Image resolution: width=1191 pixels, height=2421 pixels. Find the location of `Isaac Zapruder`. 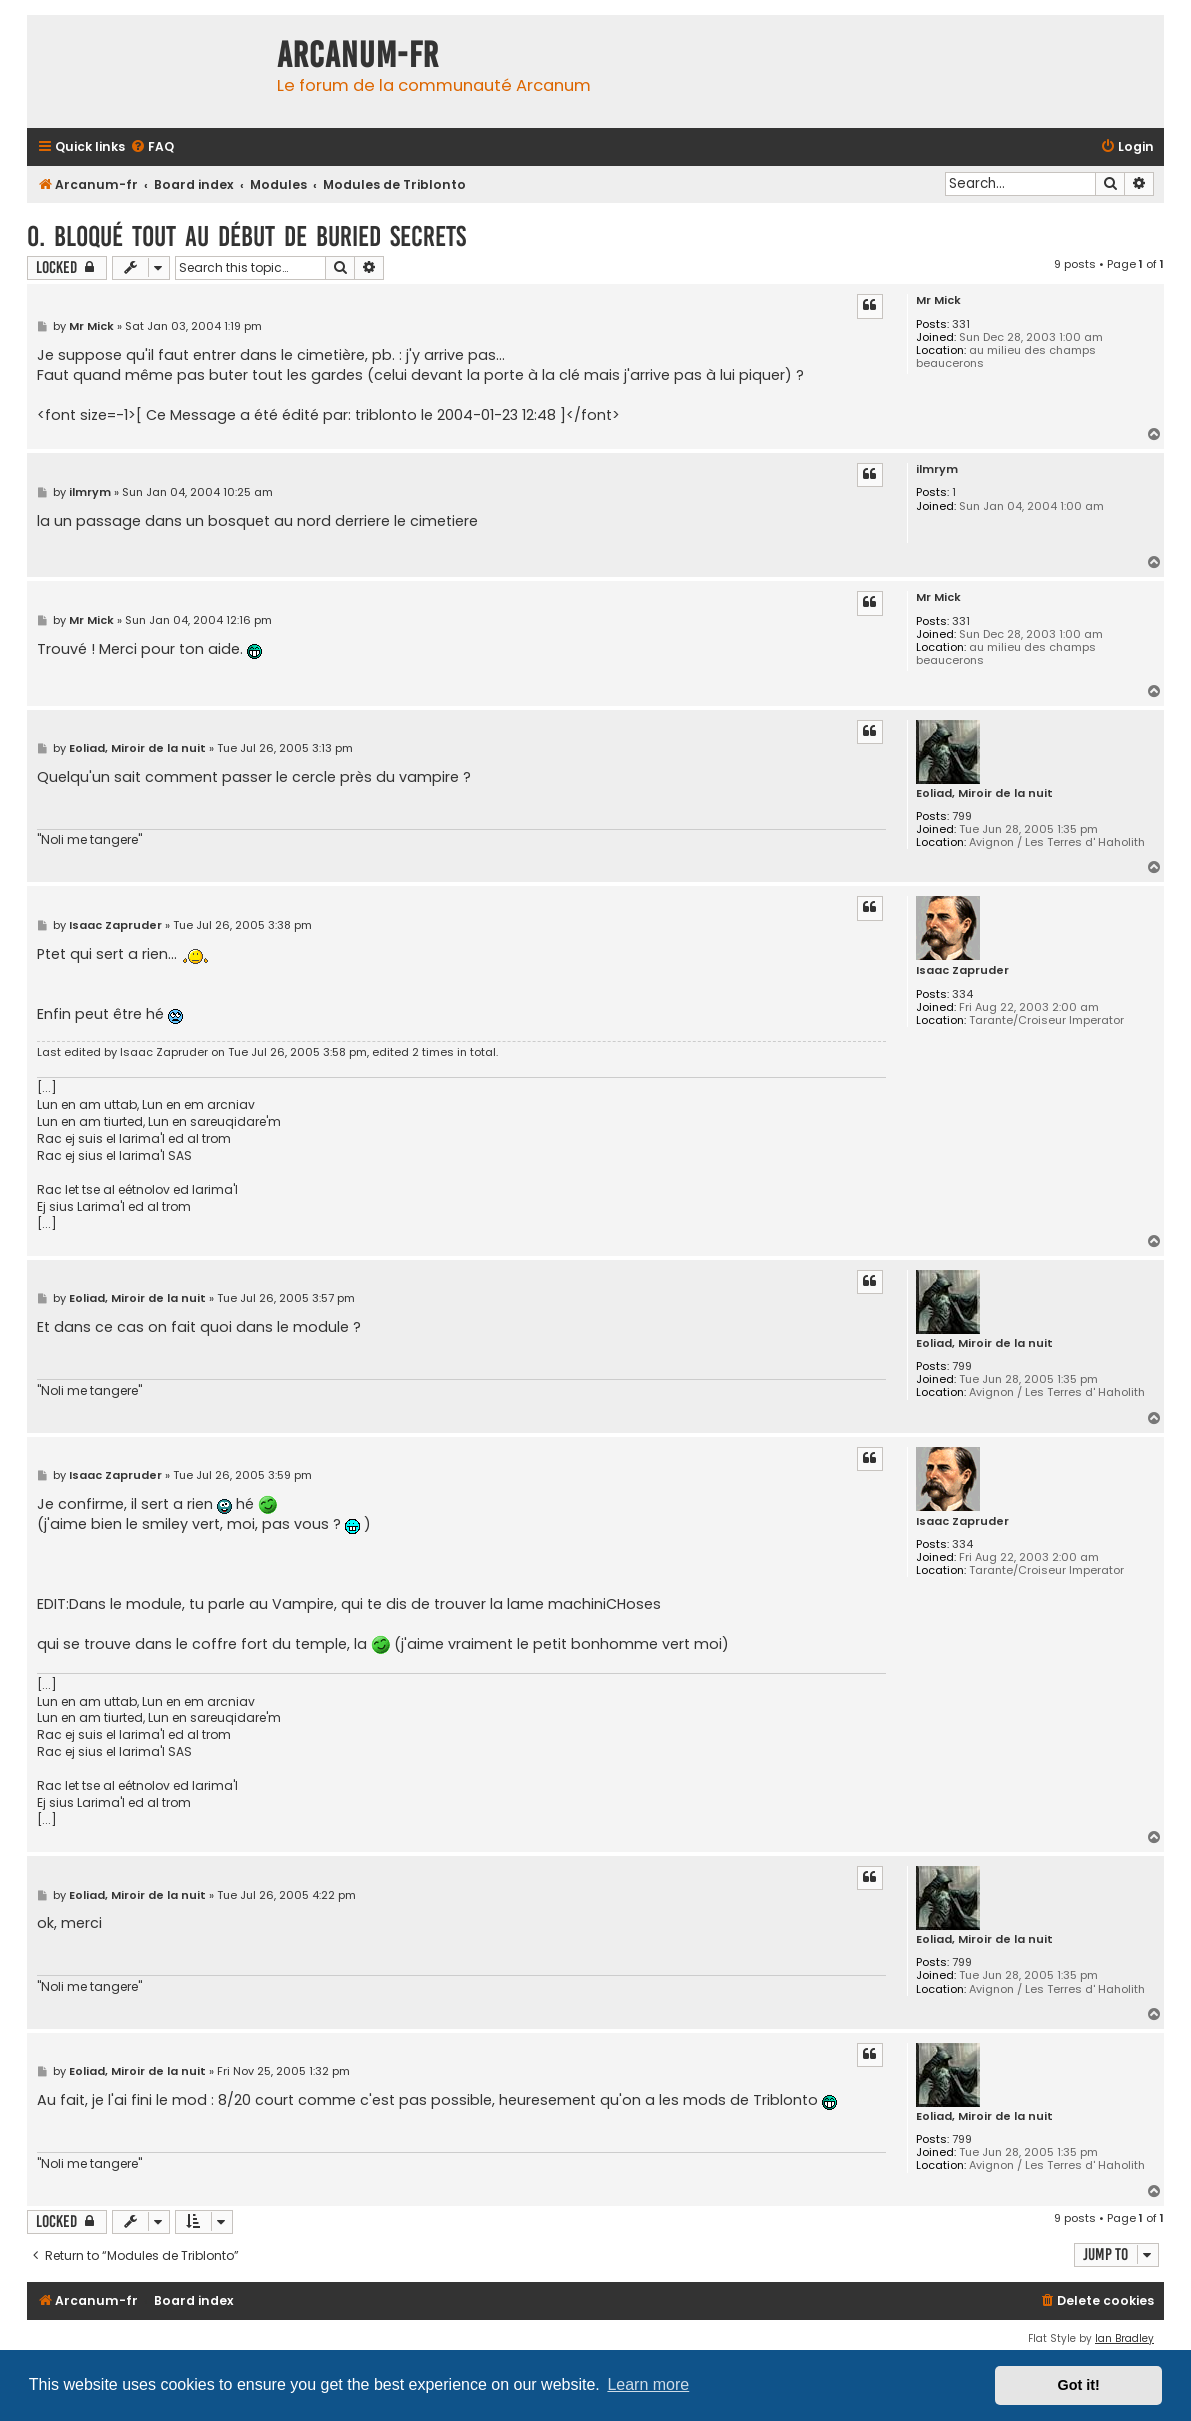

Isaac Zapruder is located at coordinates (962, 970).